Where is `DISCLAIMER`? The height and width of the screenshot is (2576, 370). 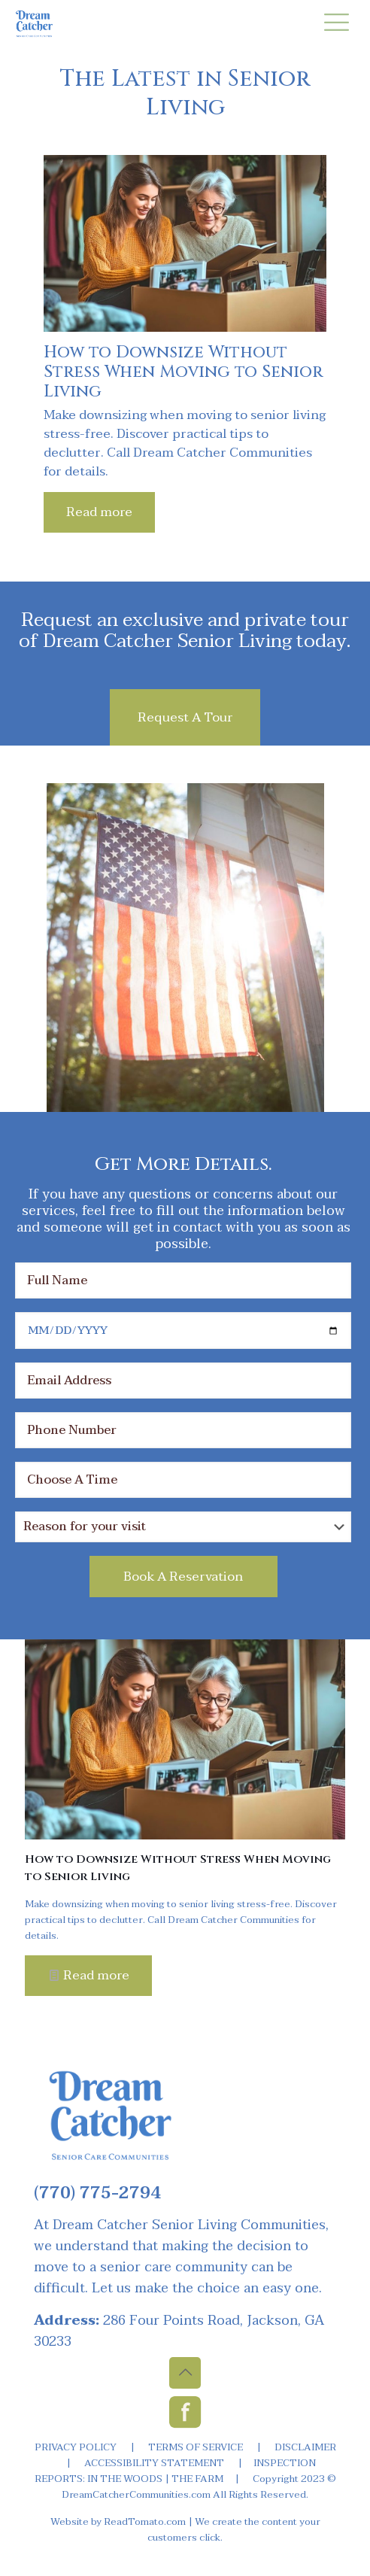 DISCLAIMER is located at coordinates (305, 2447).